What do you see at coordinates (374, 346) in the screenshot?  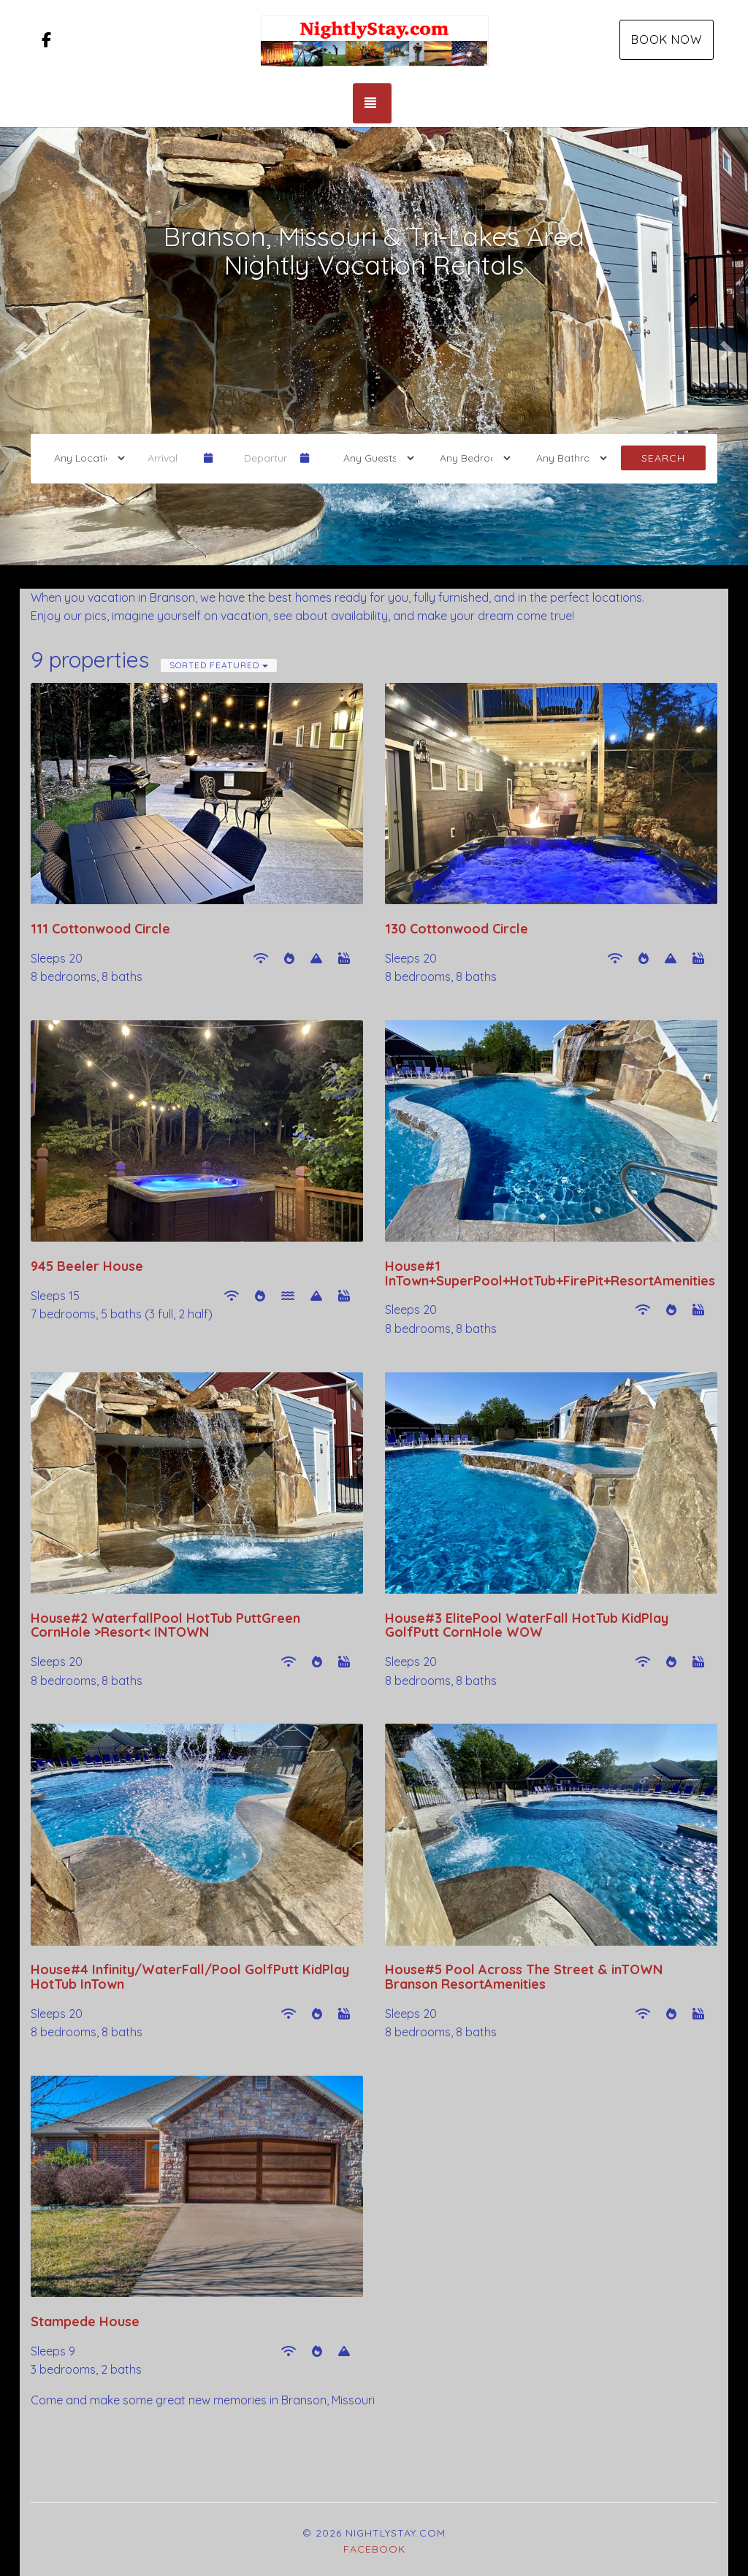 I see `[listbox]` at bounding box center [374, 346].